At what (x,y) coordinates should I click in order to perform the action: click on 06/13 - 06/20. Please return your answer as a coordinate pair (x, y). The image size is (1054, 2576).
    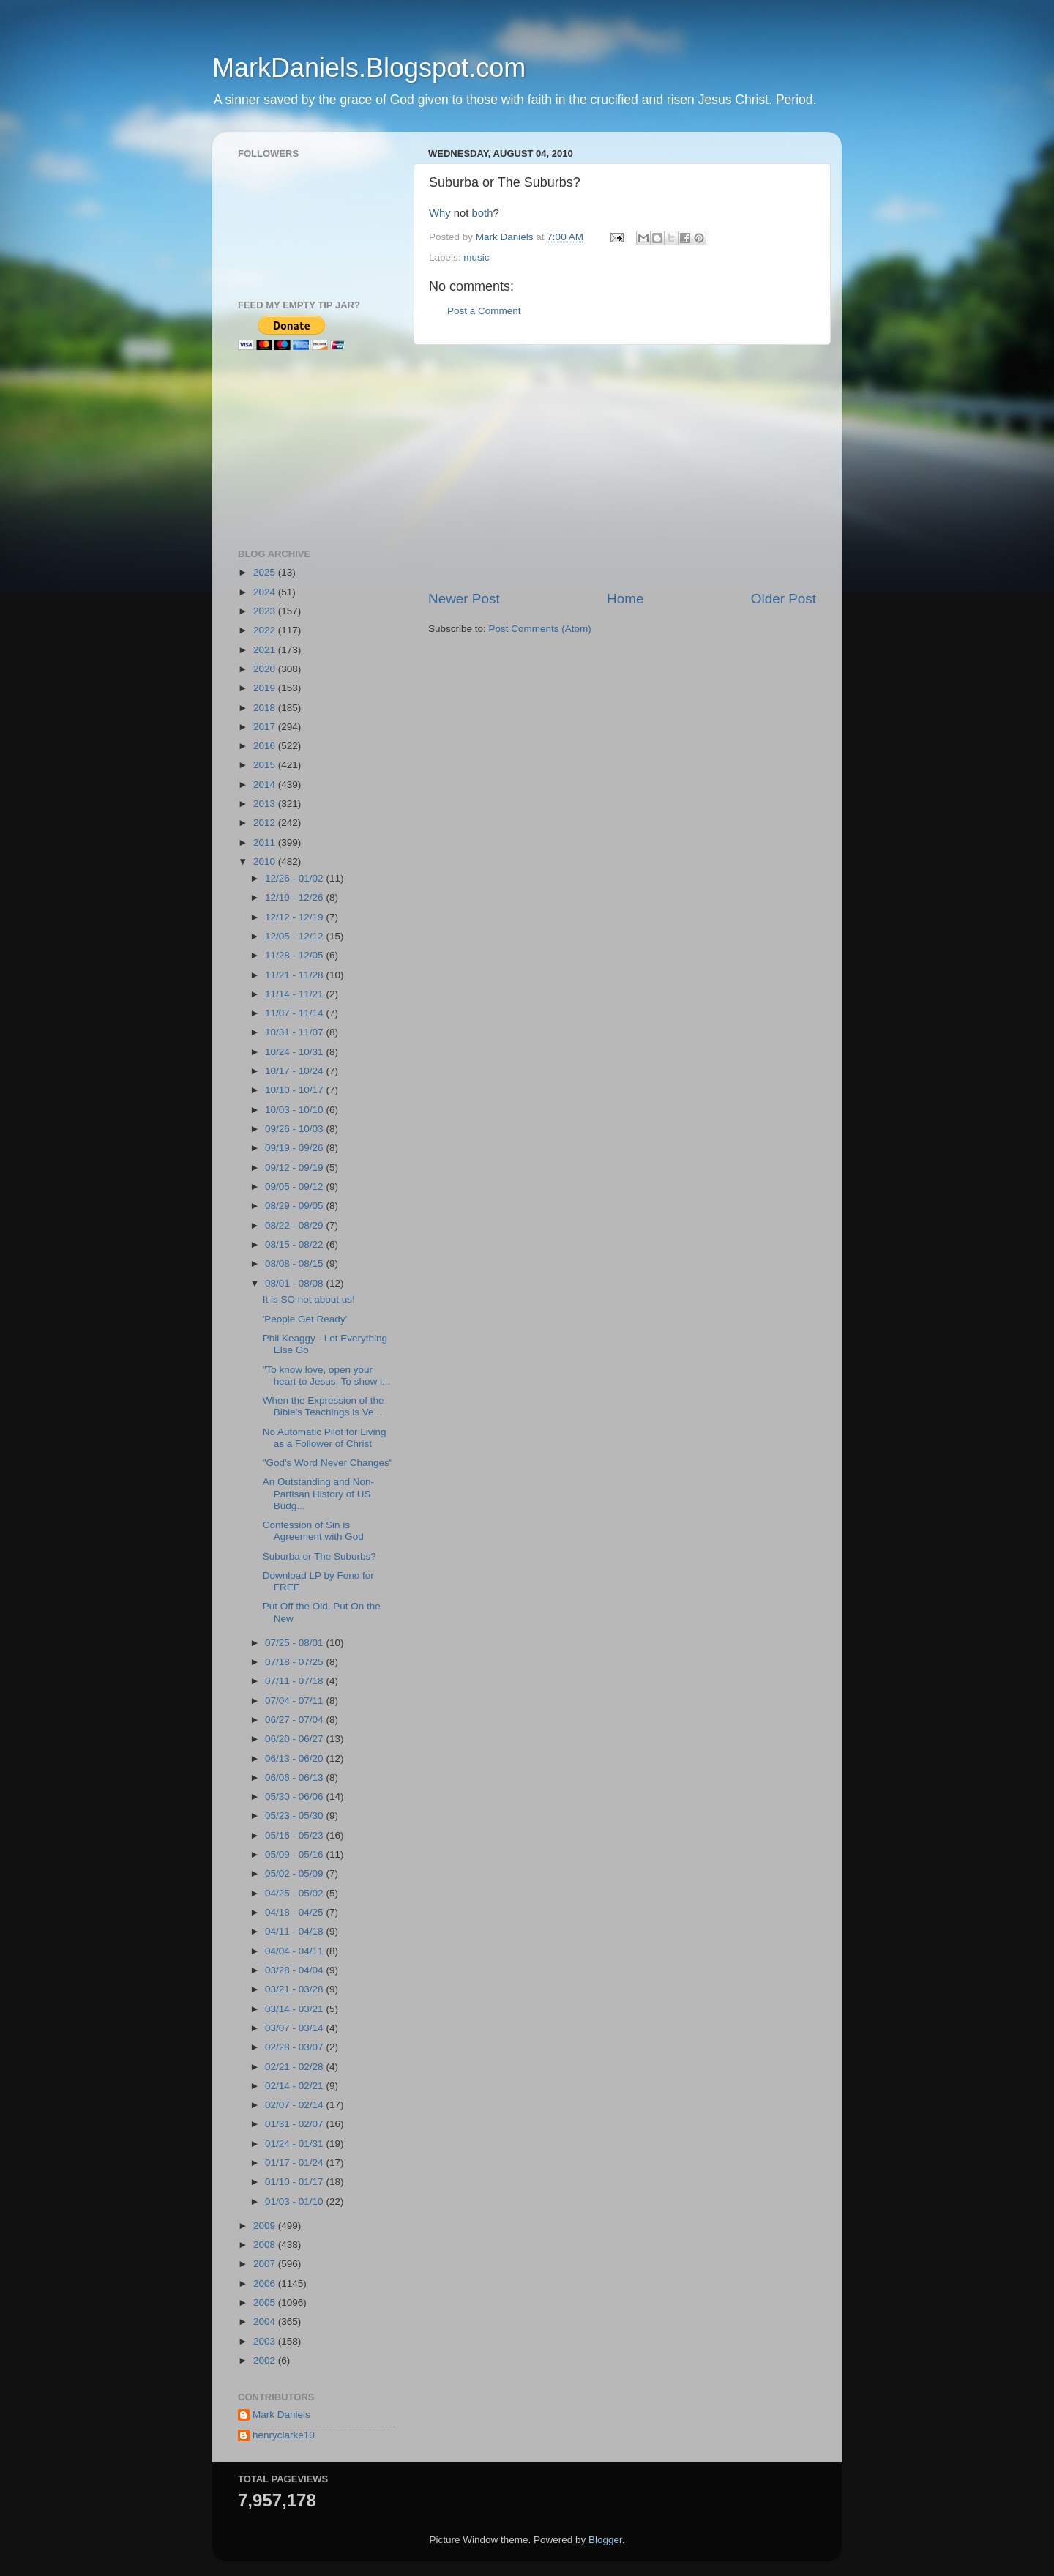
    Looking at the image, I should click on (295, 1758).